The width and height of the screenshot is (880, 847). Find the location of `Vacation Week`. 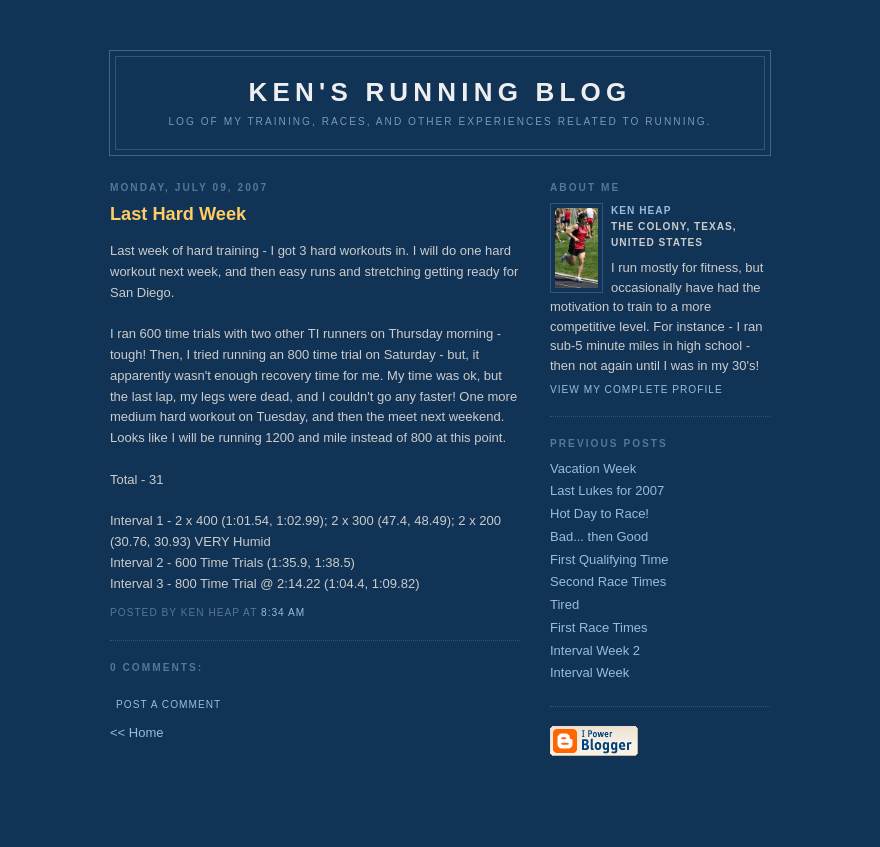

Vacation Week is located at coordinates (593, 468).